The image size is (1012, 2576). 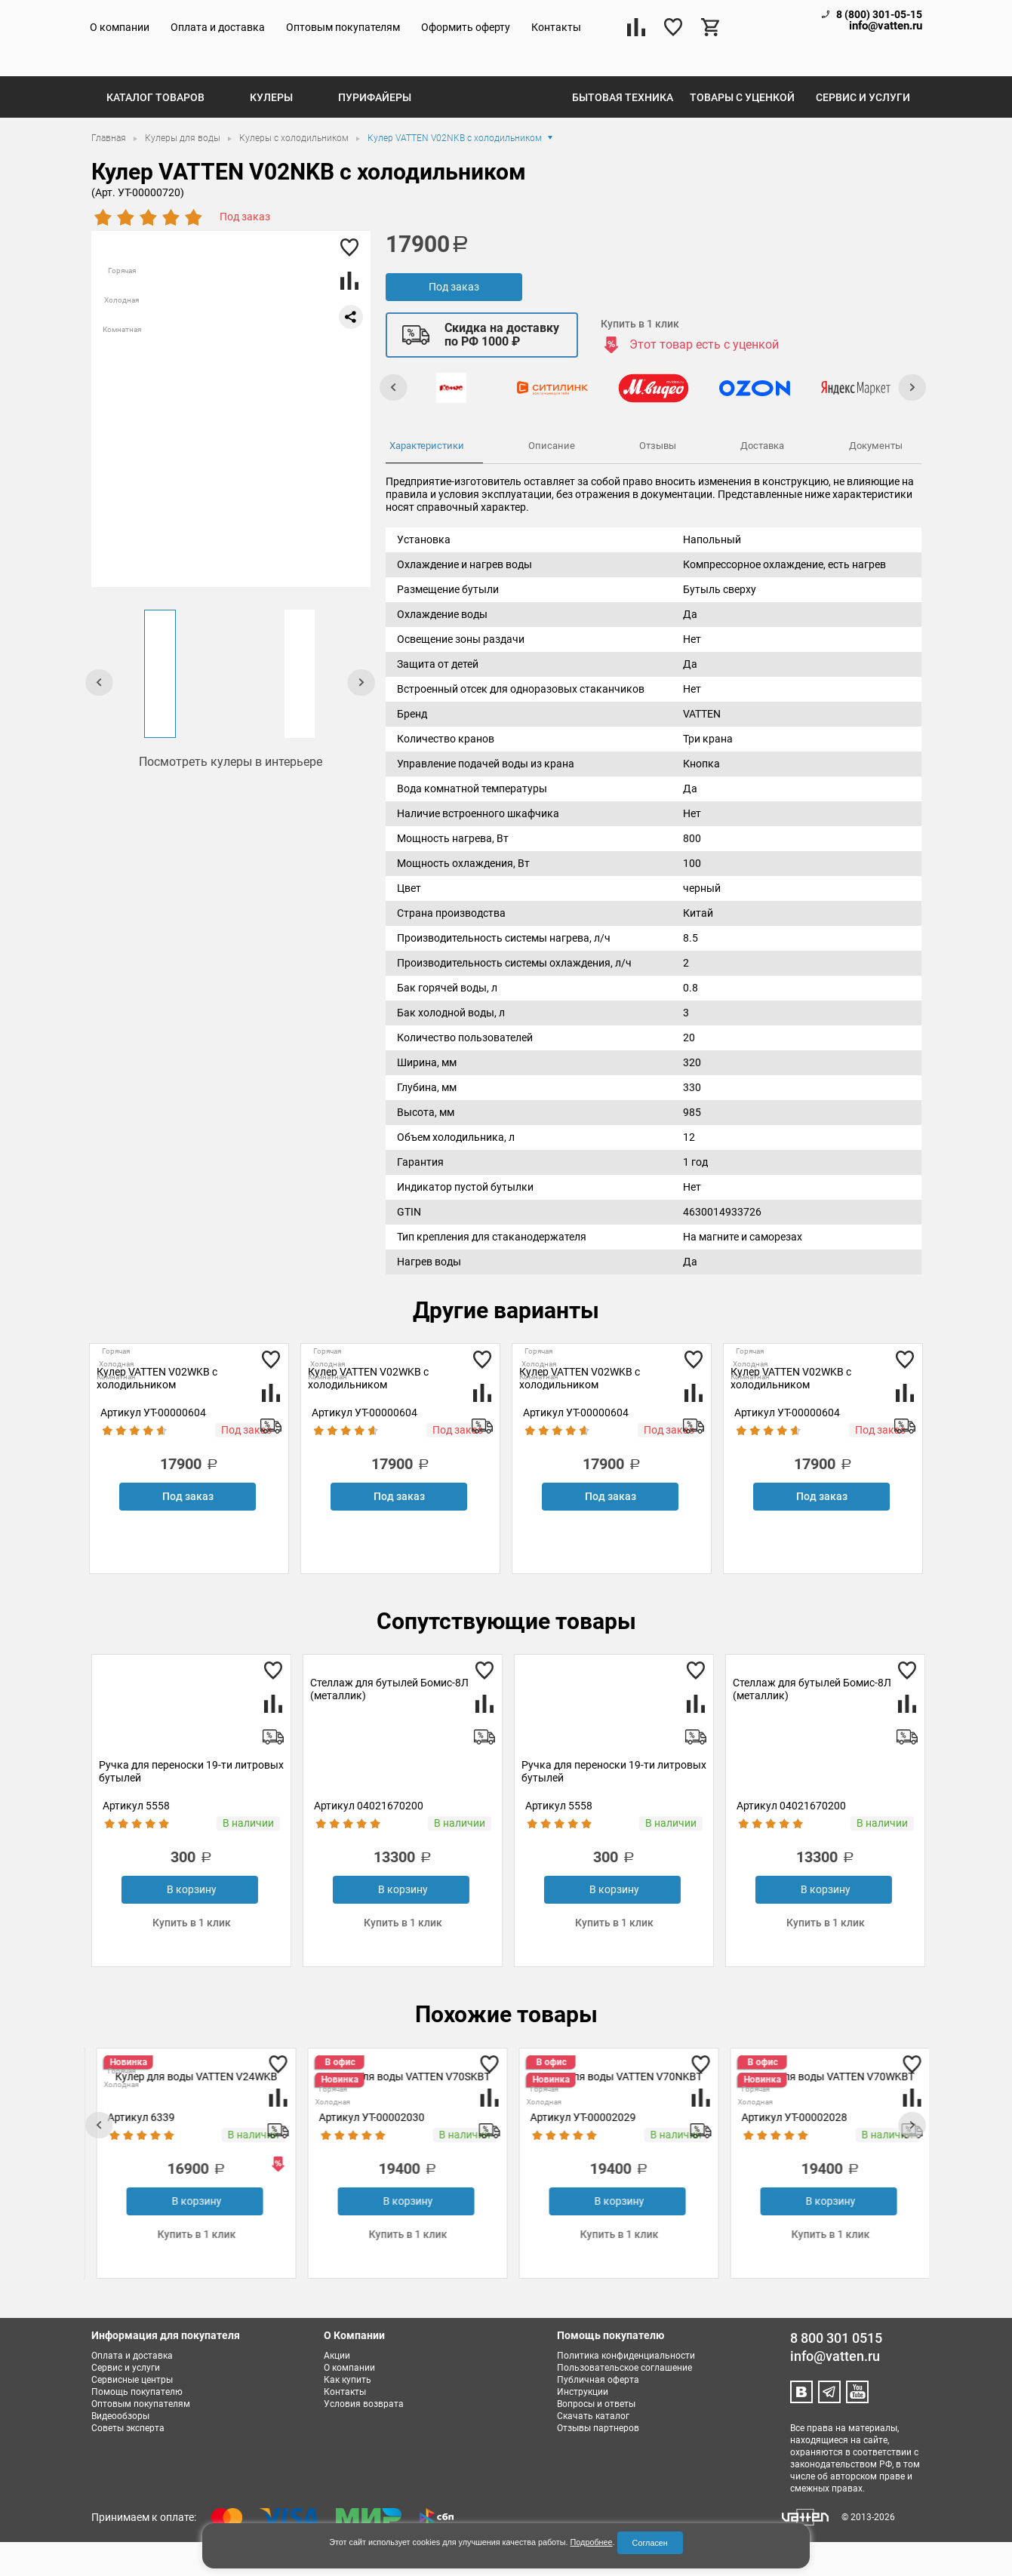 I want to click on Сервисные центры, so click(x=132, y=2413).